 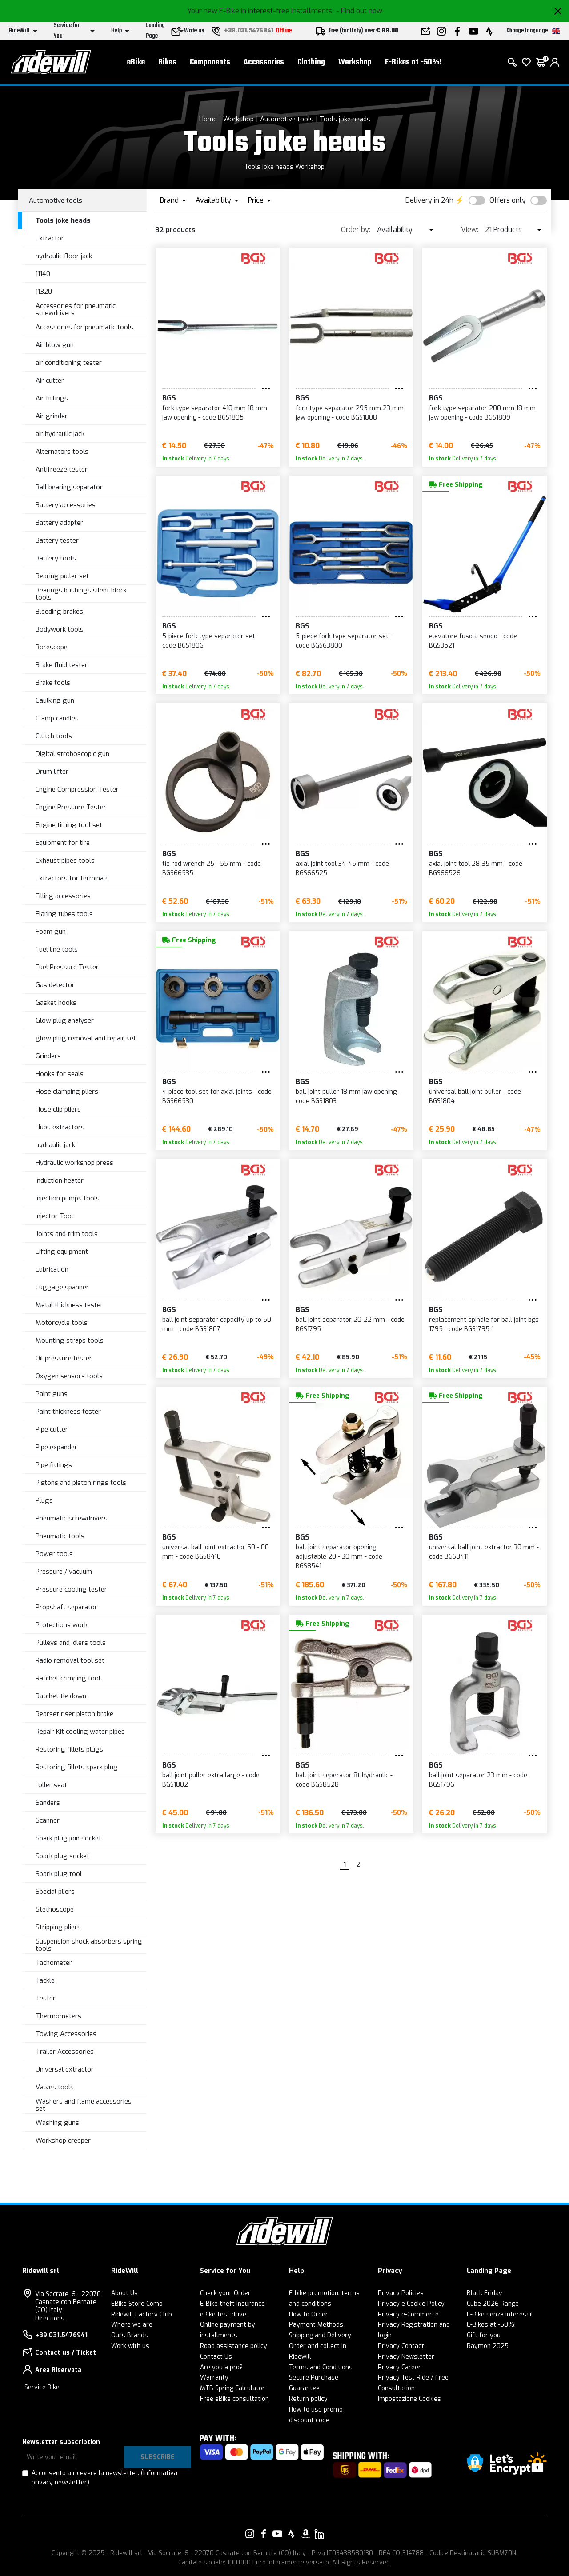 I want to click on Stripping pliers, so click(x=58, y=1927).